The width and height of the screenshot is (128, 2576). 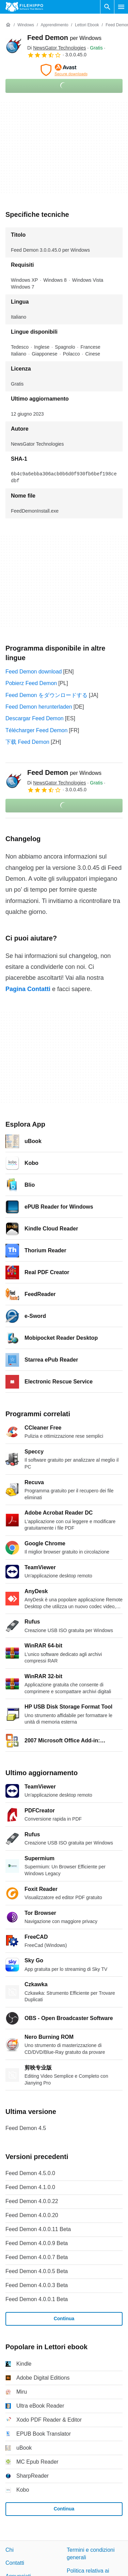 I want to click on 下载 Feed Demon, so click(x=27, y=742).